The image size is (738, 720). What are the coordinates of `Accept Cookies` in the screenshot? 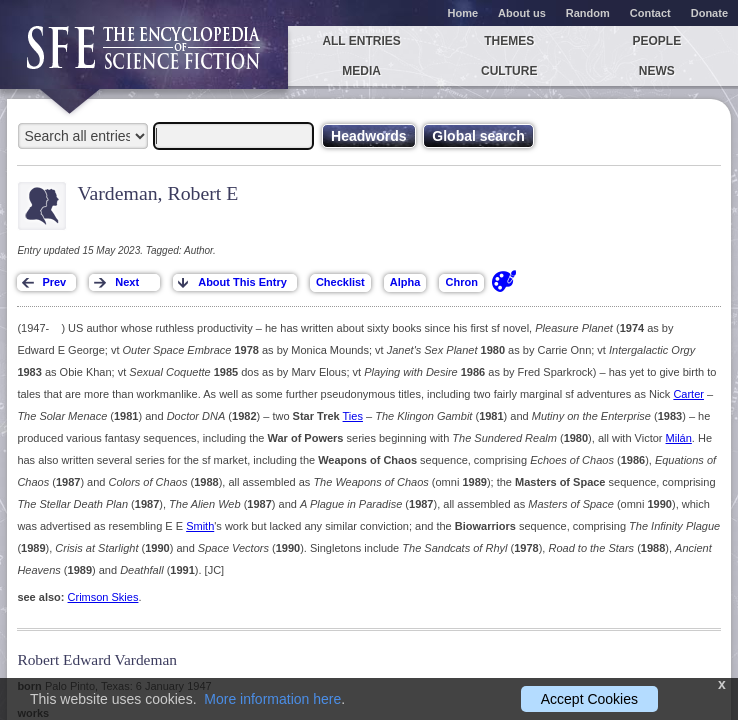 It's located at (589, 699).